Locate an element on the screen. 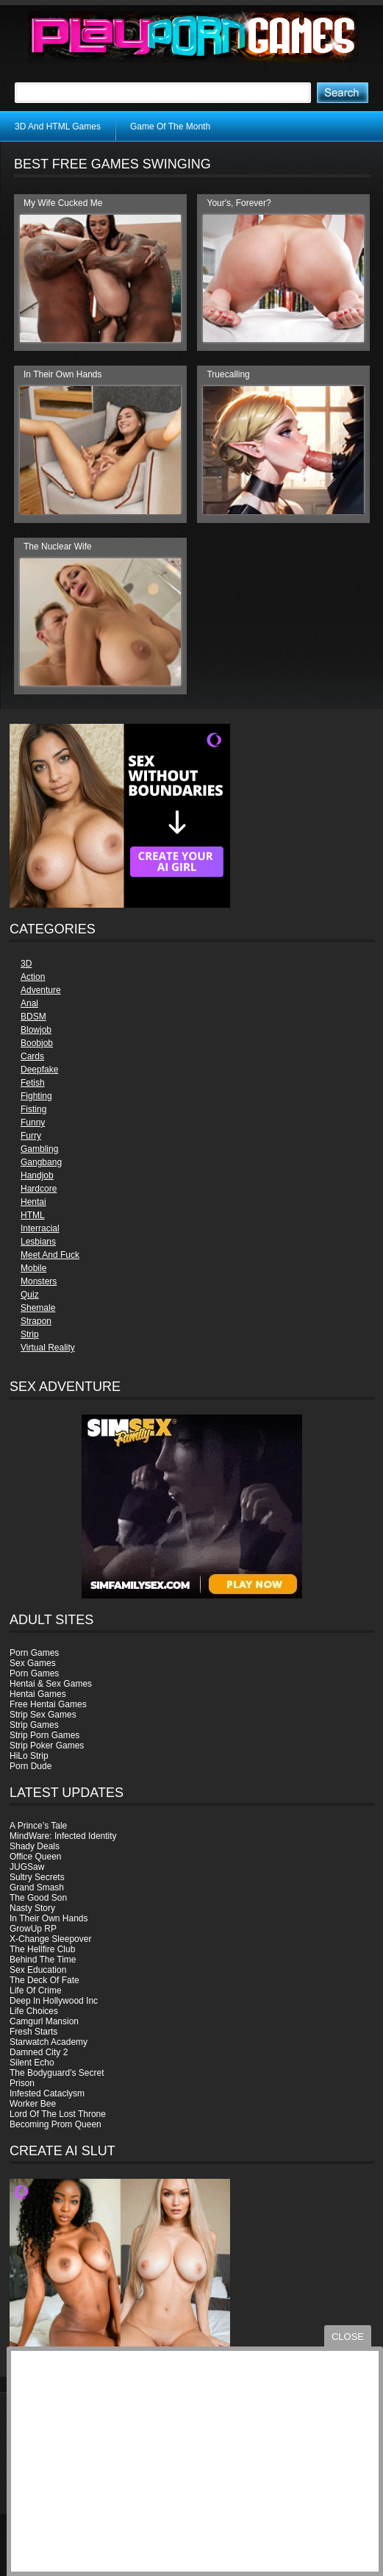 This screenshot has width=383, height=2576. Strapon is located at coordinates (36, 1321).